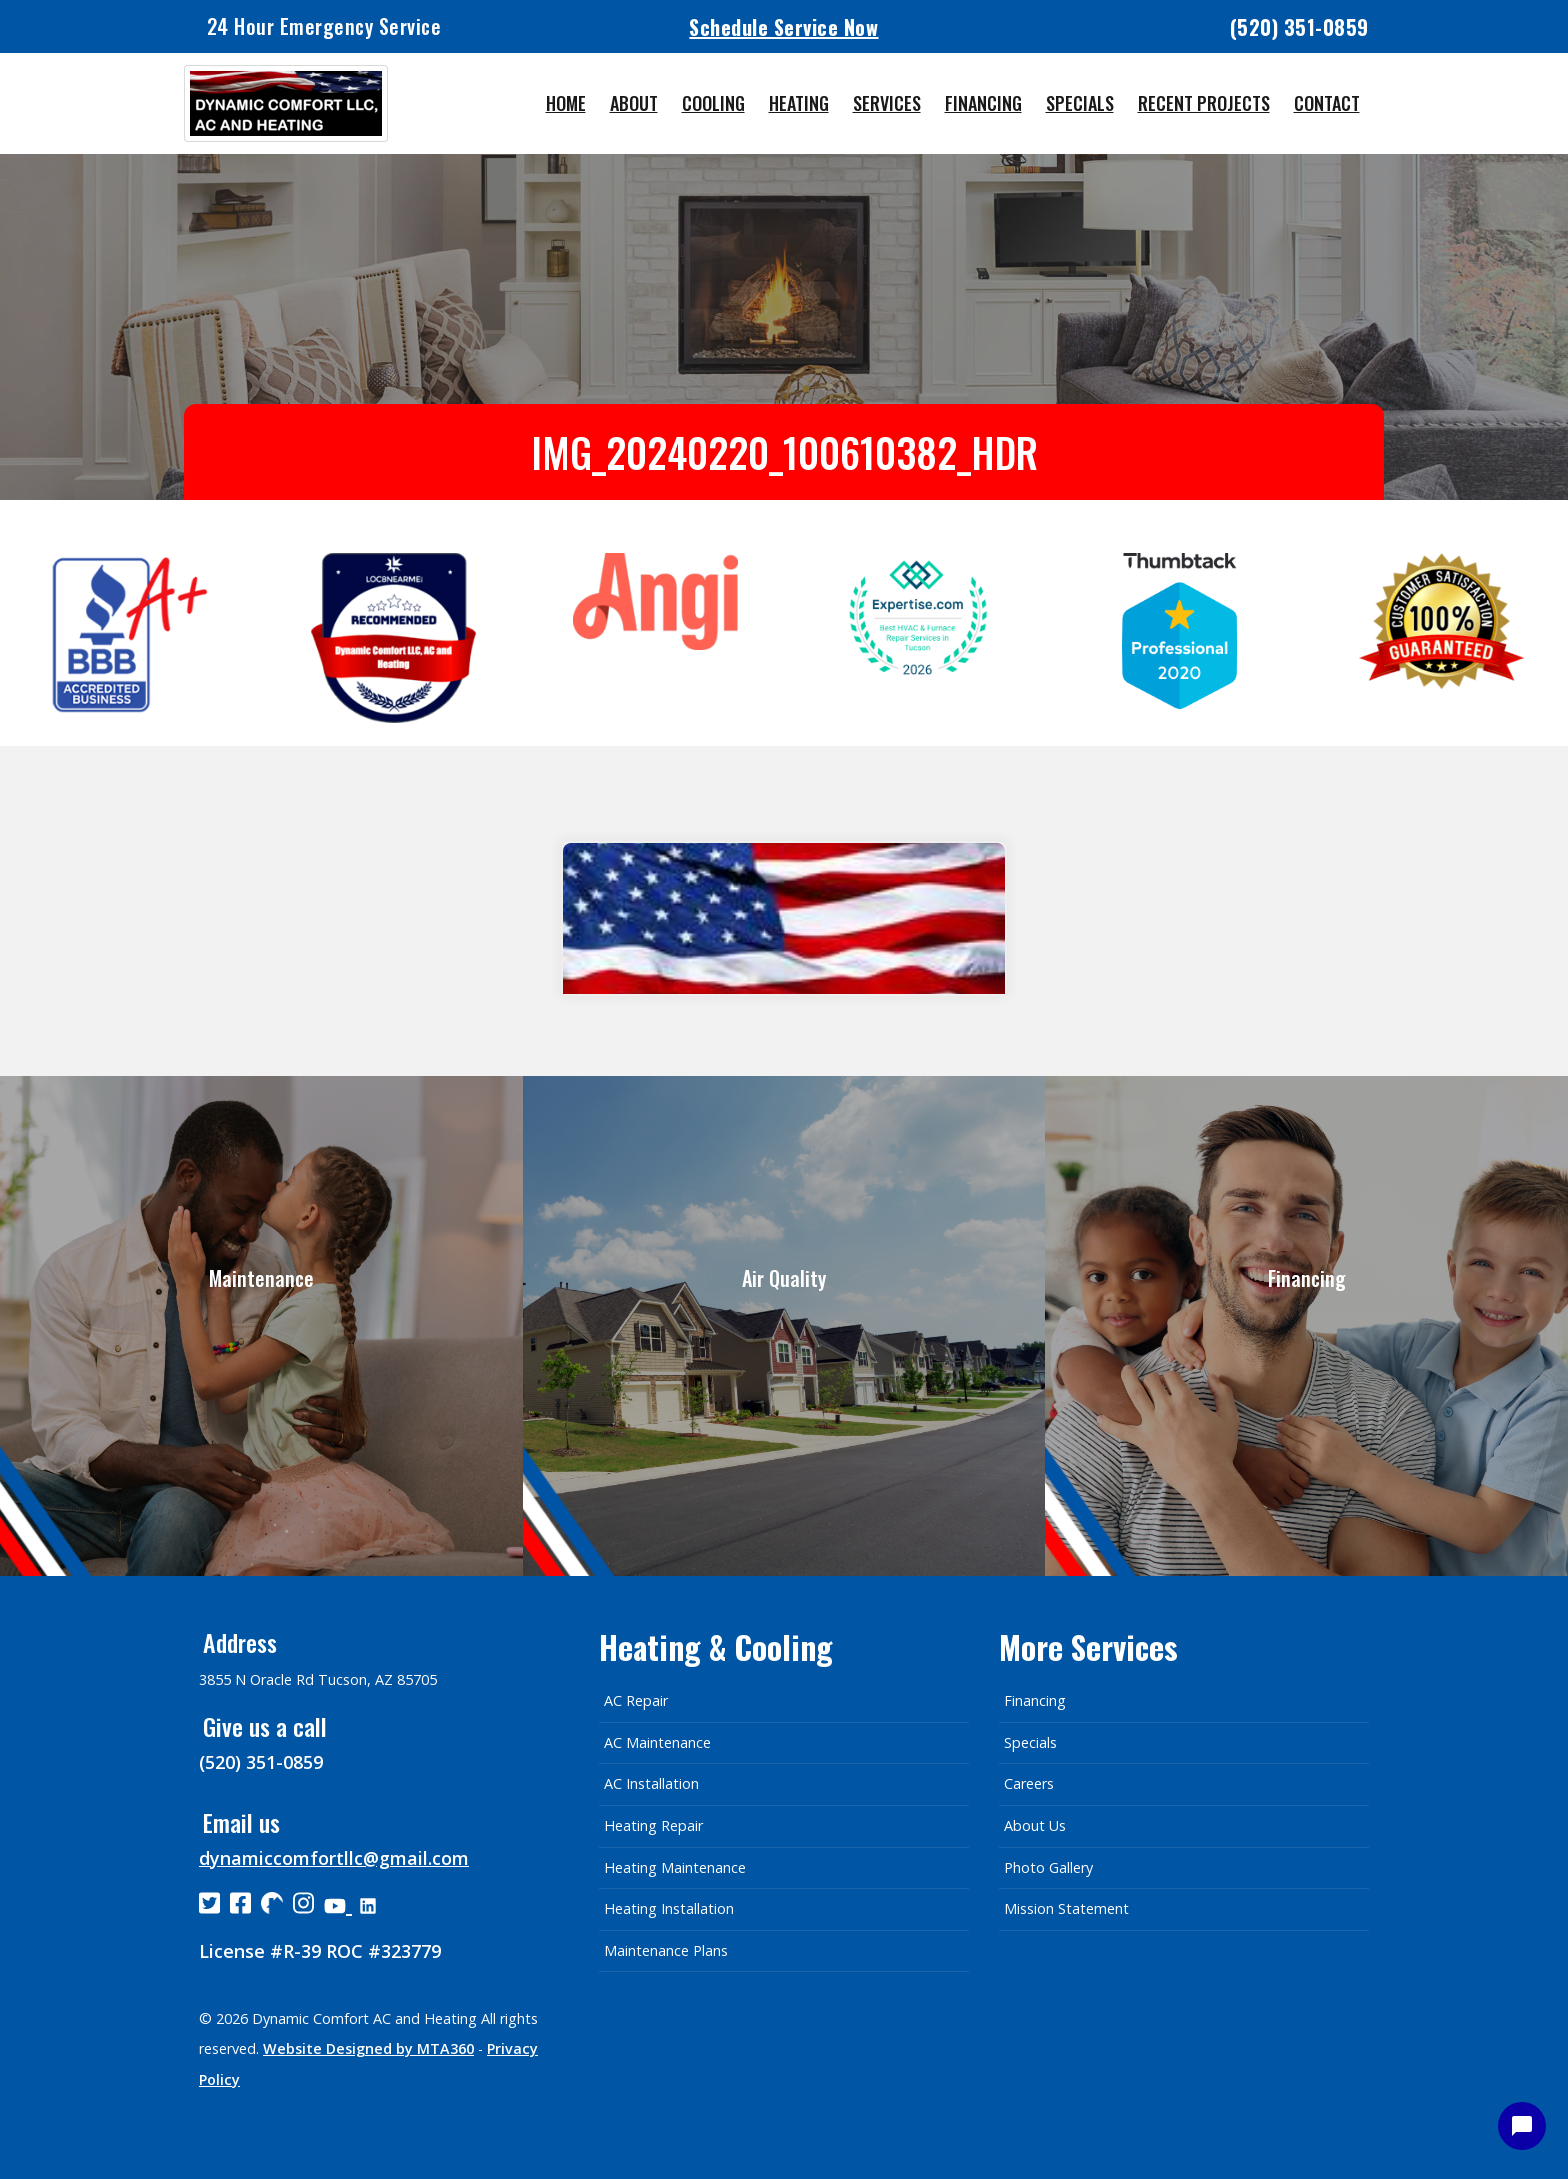 The height and width of the screenshot is (2179, 1568). Describe the element at coordinates (1066, 1908) in the screenshot. I see `Mission Statement` at that location.